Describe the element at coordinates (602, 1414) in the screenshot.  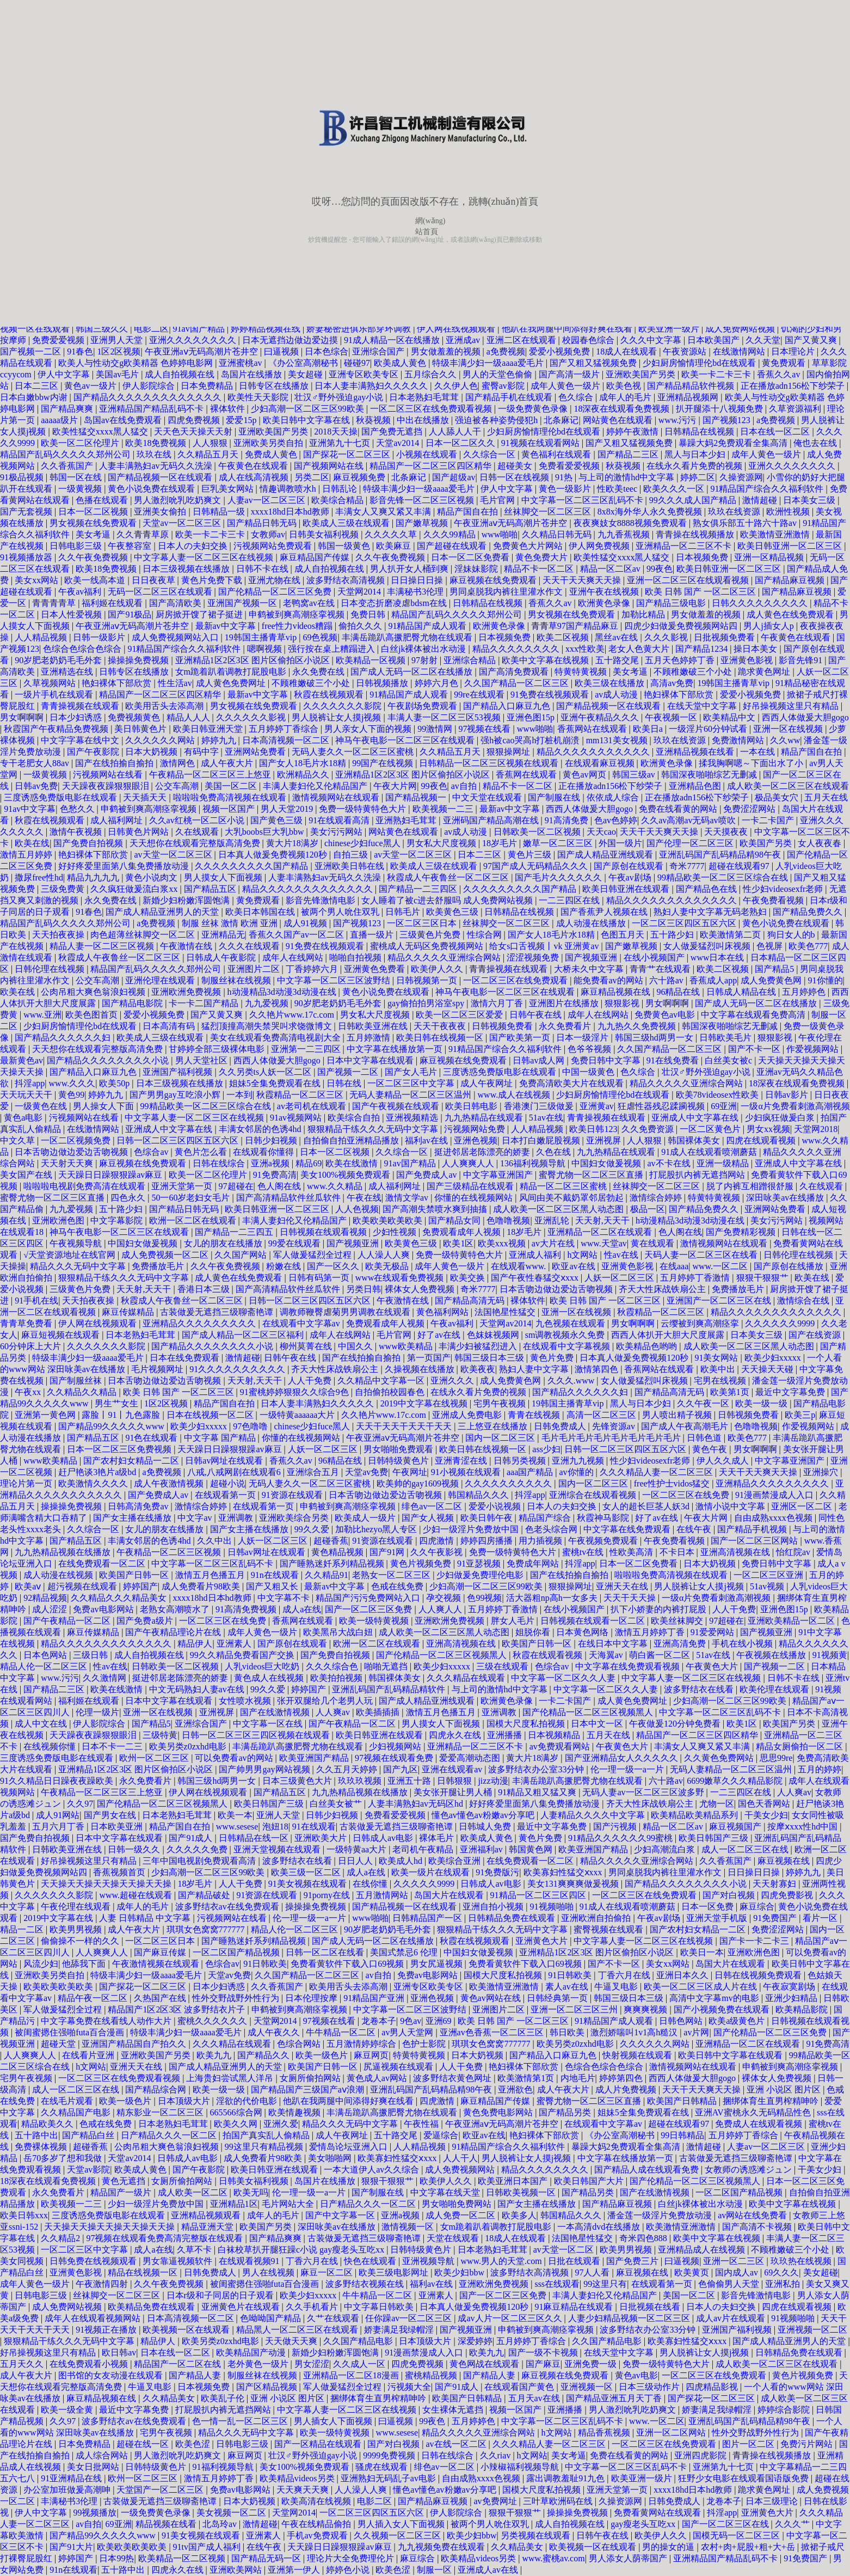
I see `高清一区二区三区` at that location.